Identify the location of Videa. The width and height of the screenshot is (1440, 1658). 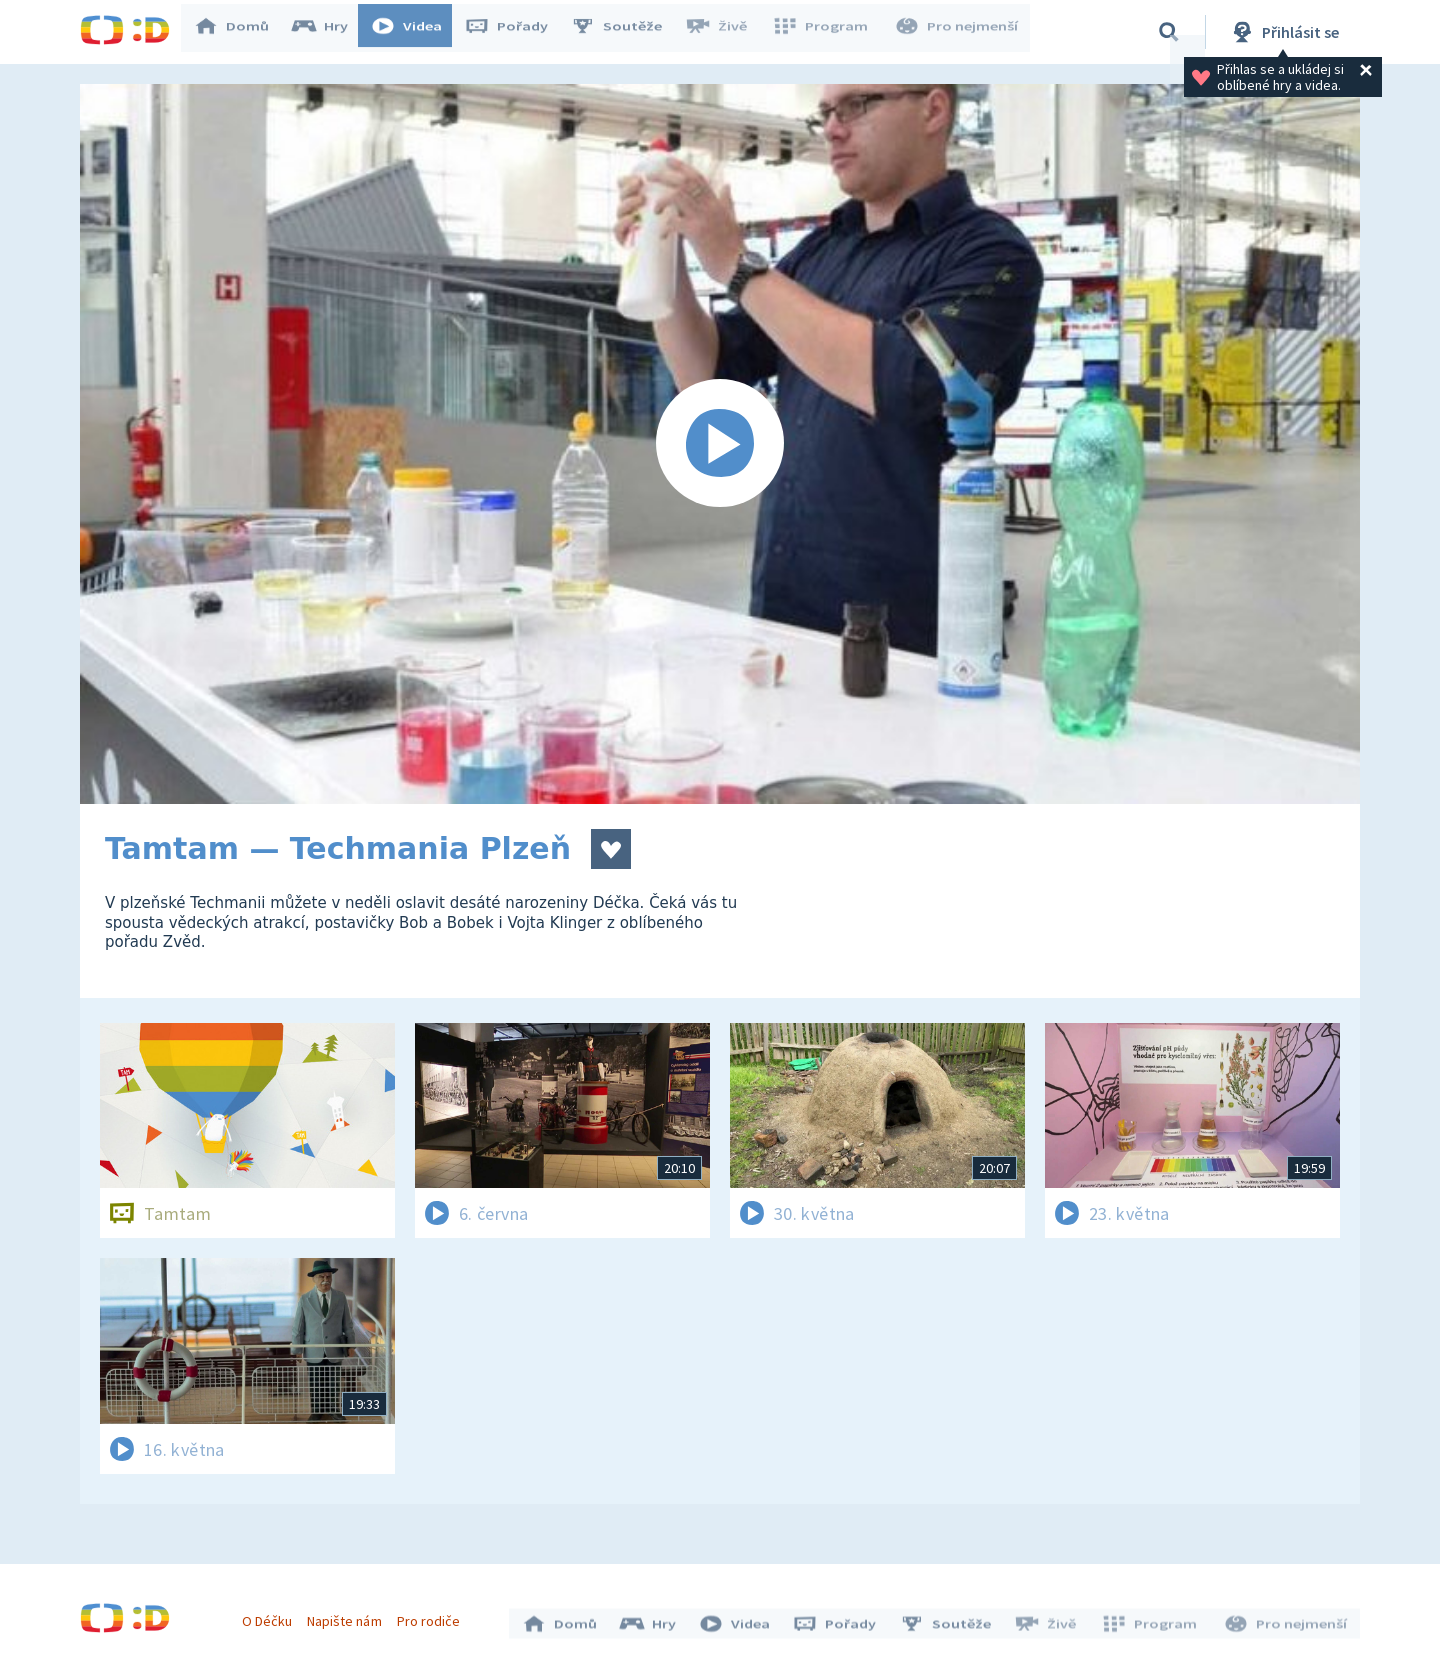
(416, 32).